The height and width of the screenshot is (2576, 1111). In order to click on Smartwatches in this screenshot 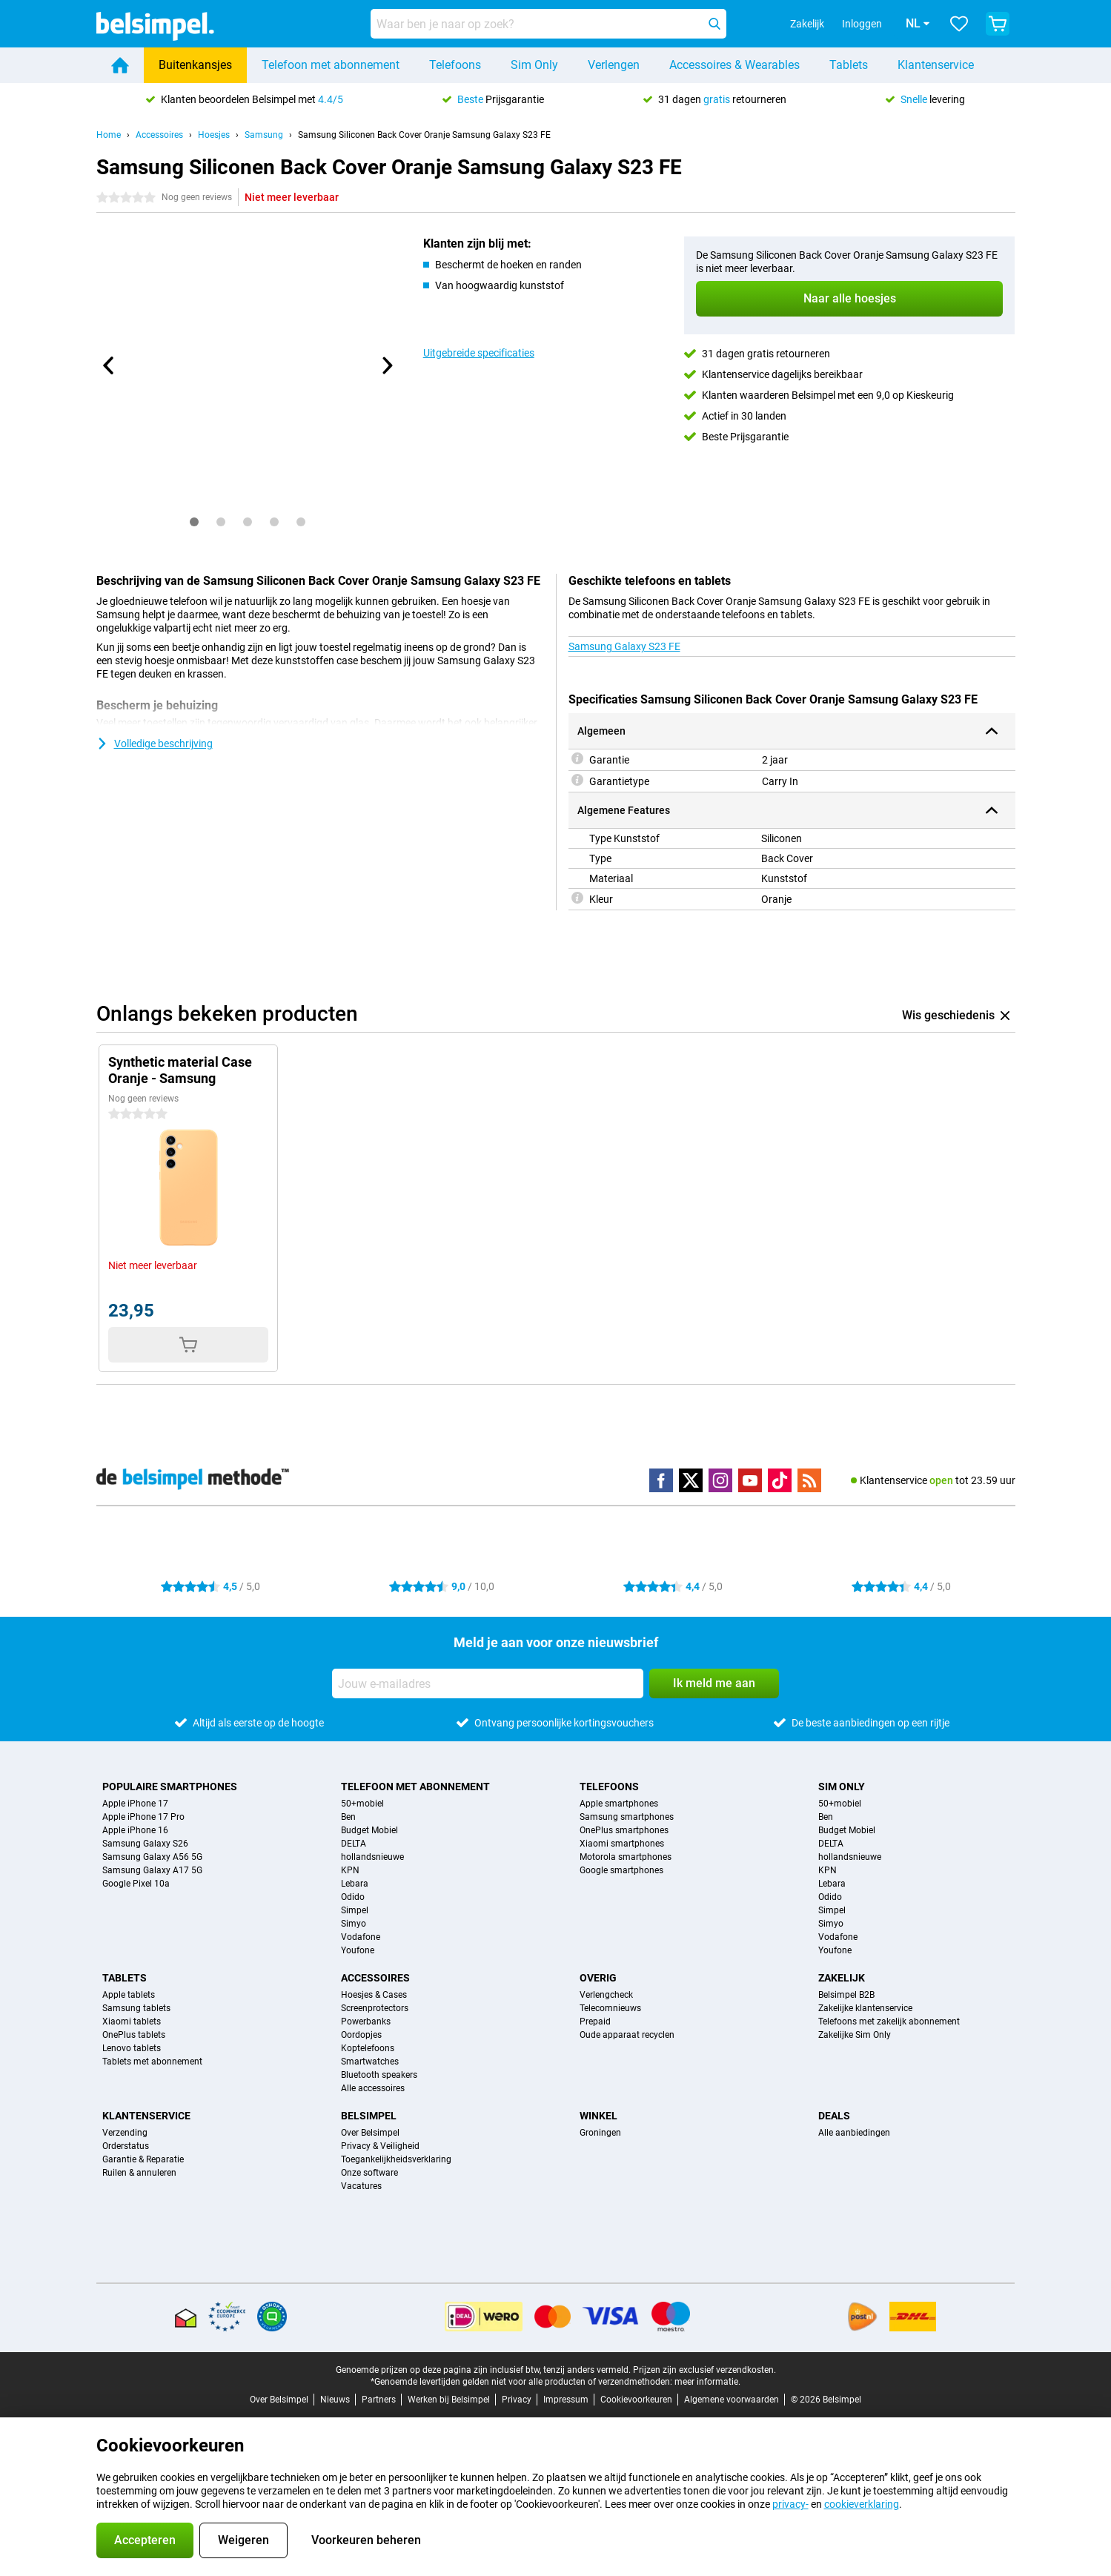, I will do `click(370, 2061)`.